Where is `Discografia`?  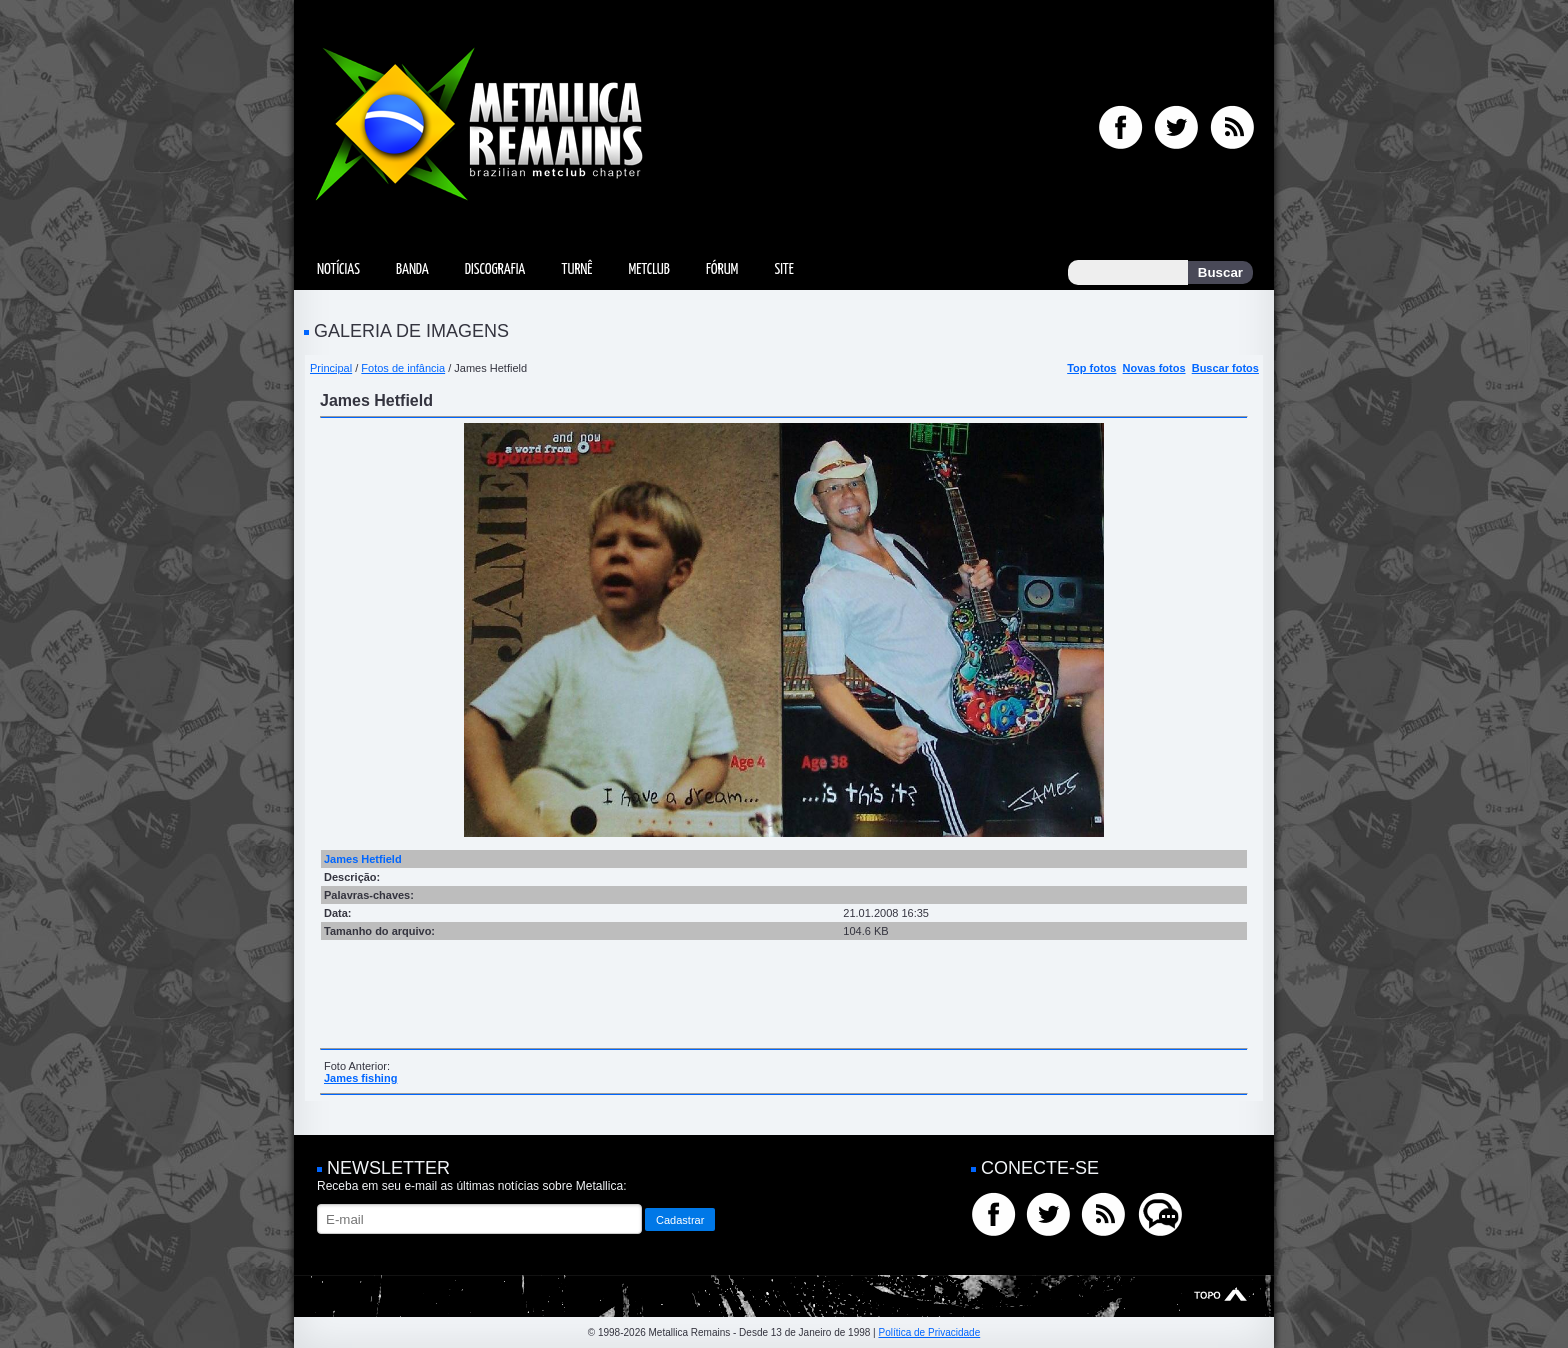
Discografia is located at coordinates (495, 269).